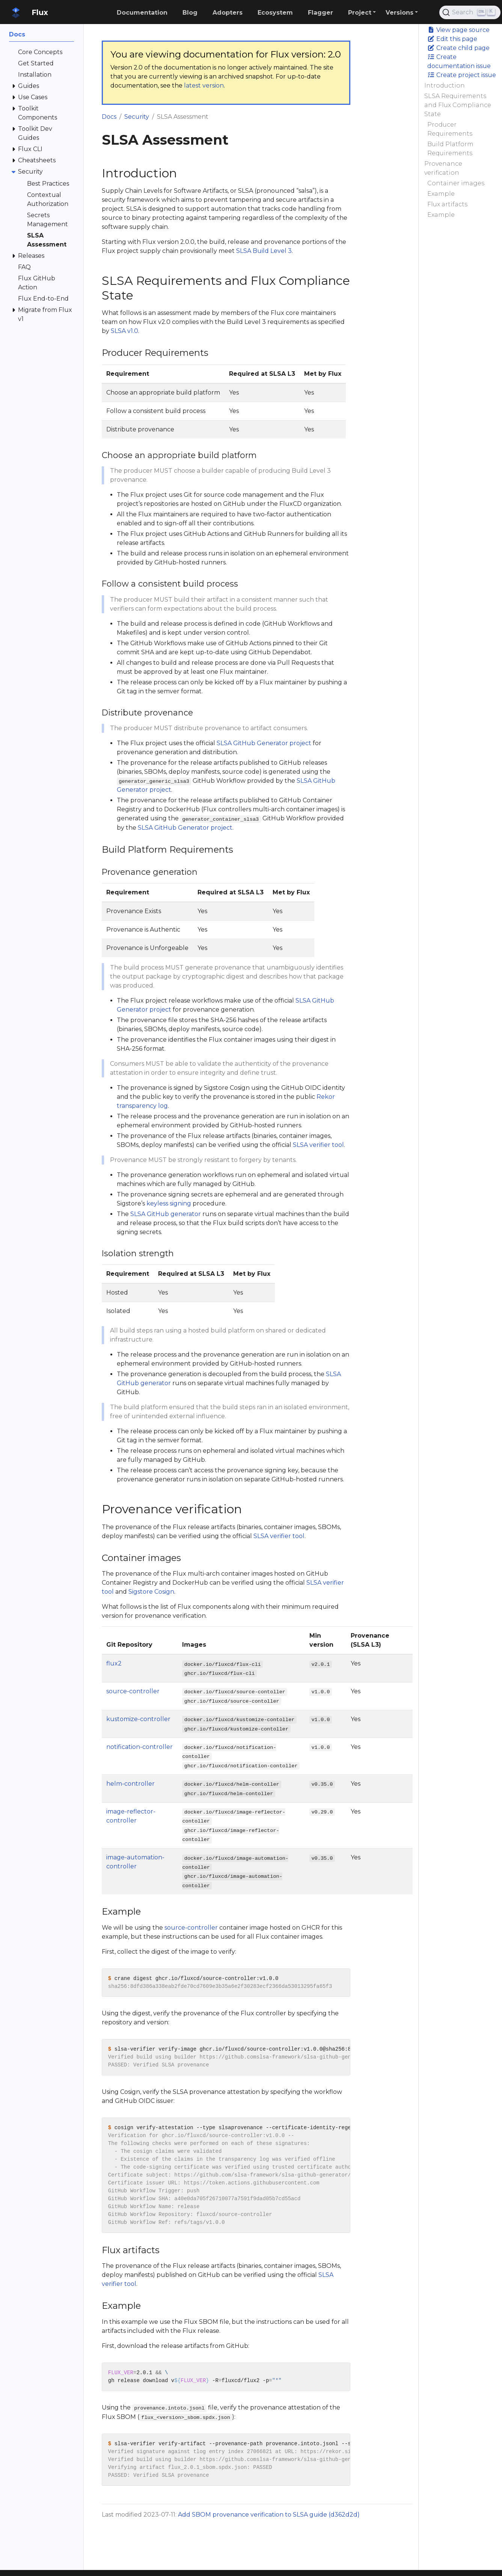  What do you see at coordinates (441, 193) in the screenshot?
I see `Example` at bounding box center [441, 193].